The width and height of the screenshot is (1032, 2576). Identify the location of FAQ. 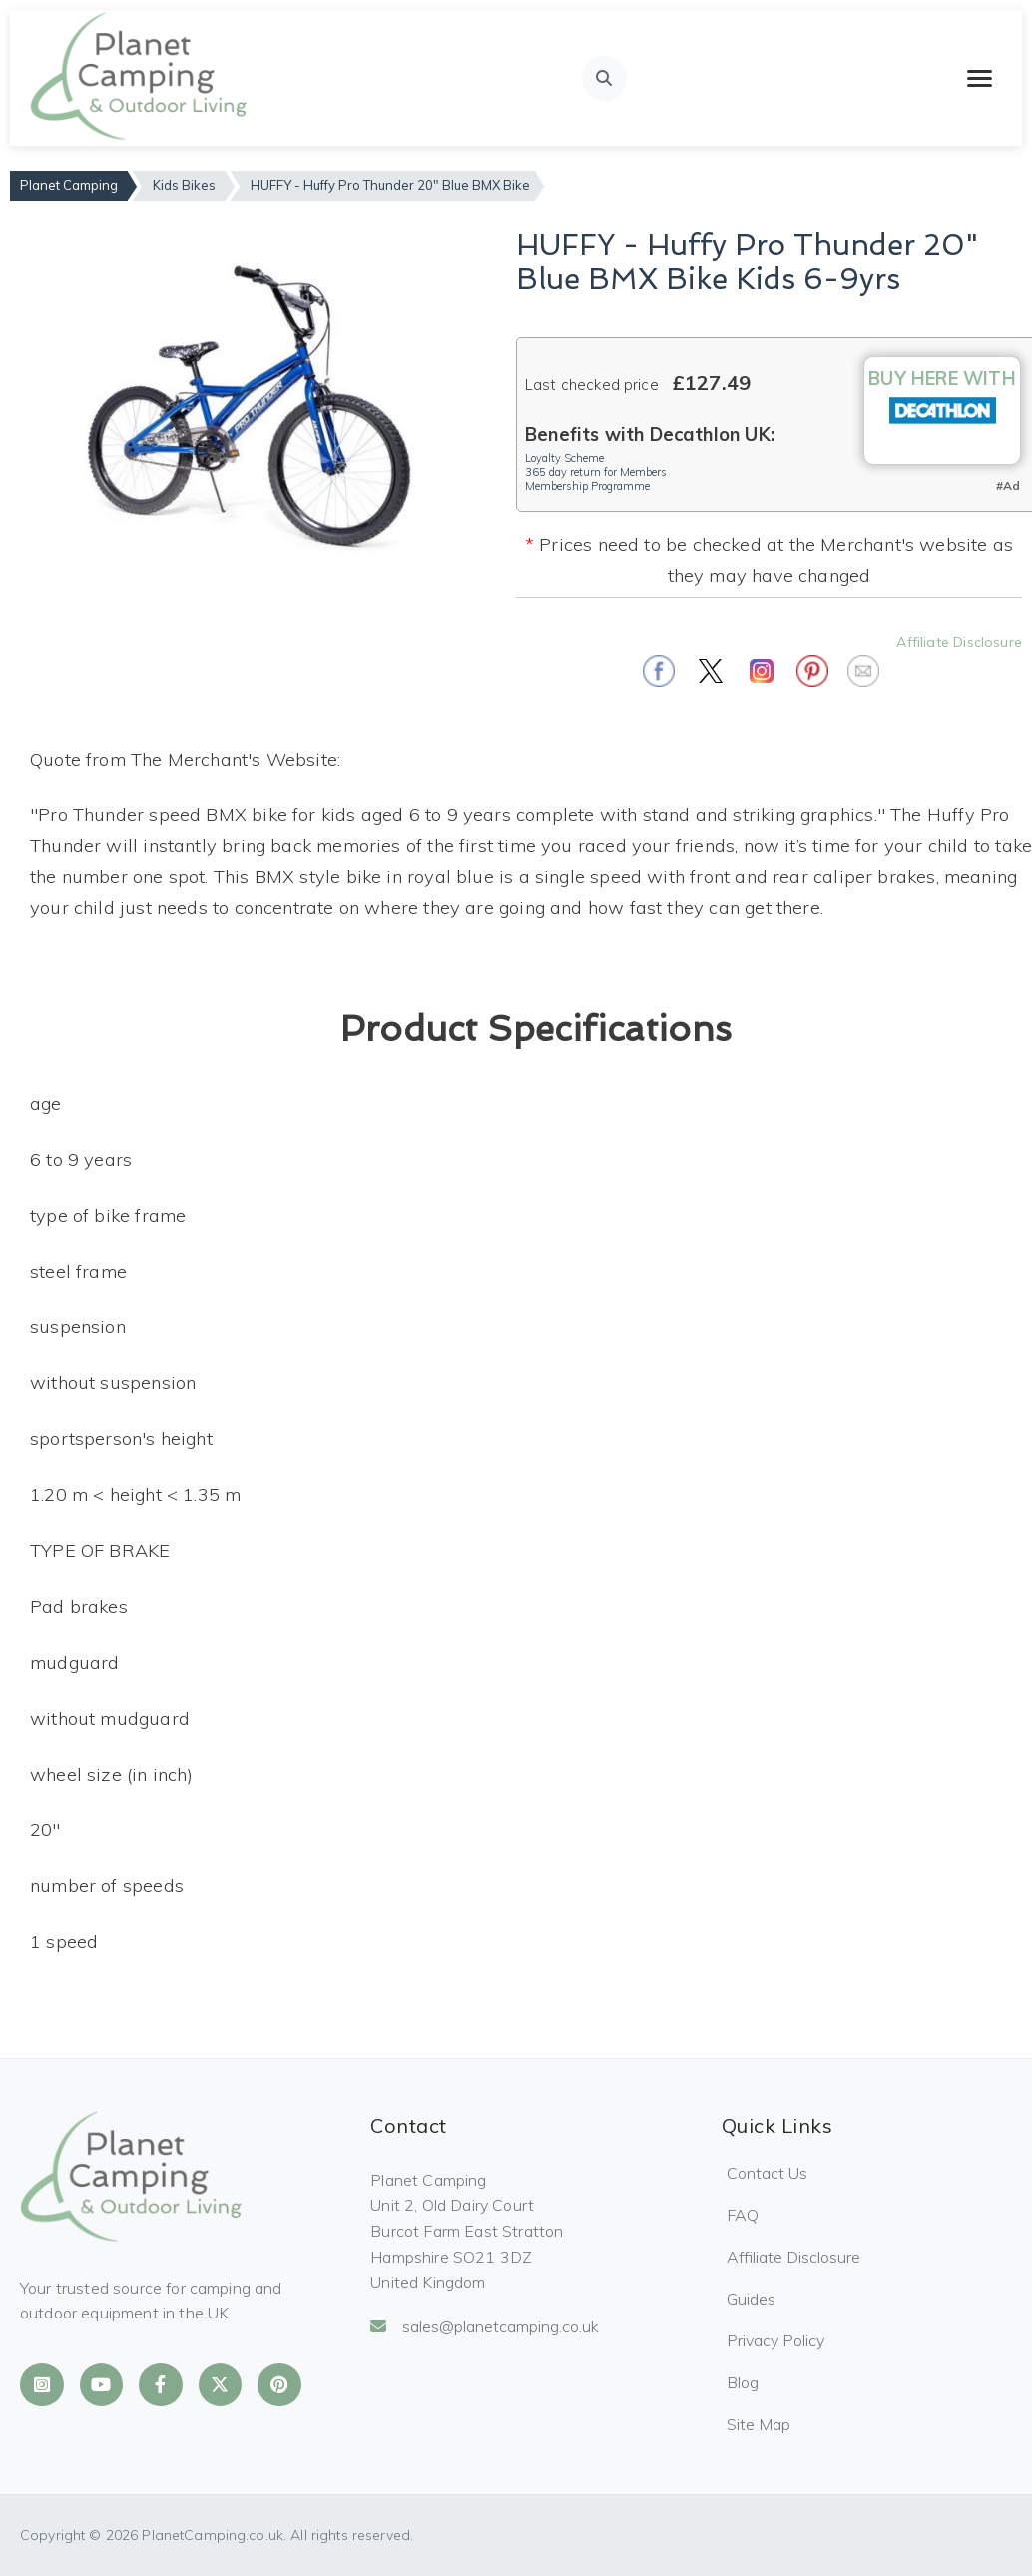
(743, 2215).